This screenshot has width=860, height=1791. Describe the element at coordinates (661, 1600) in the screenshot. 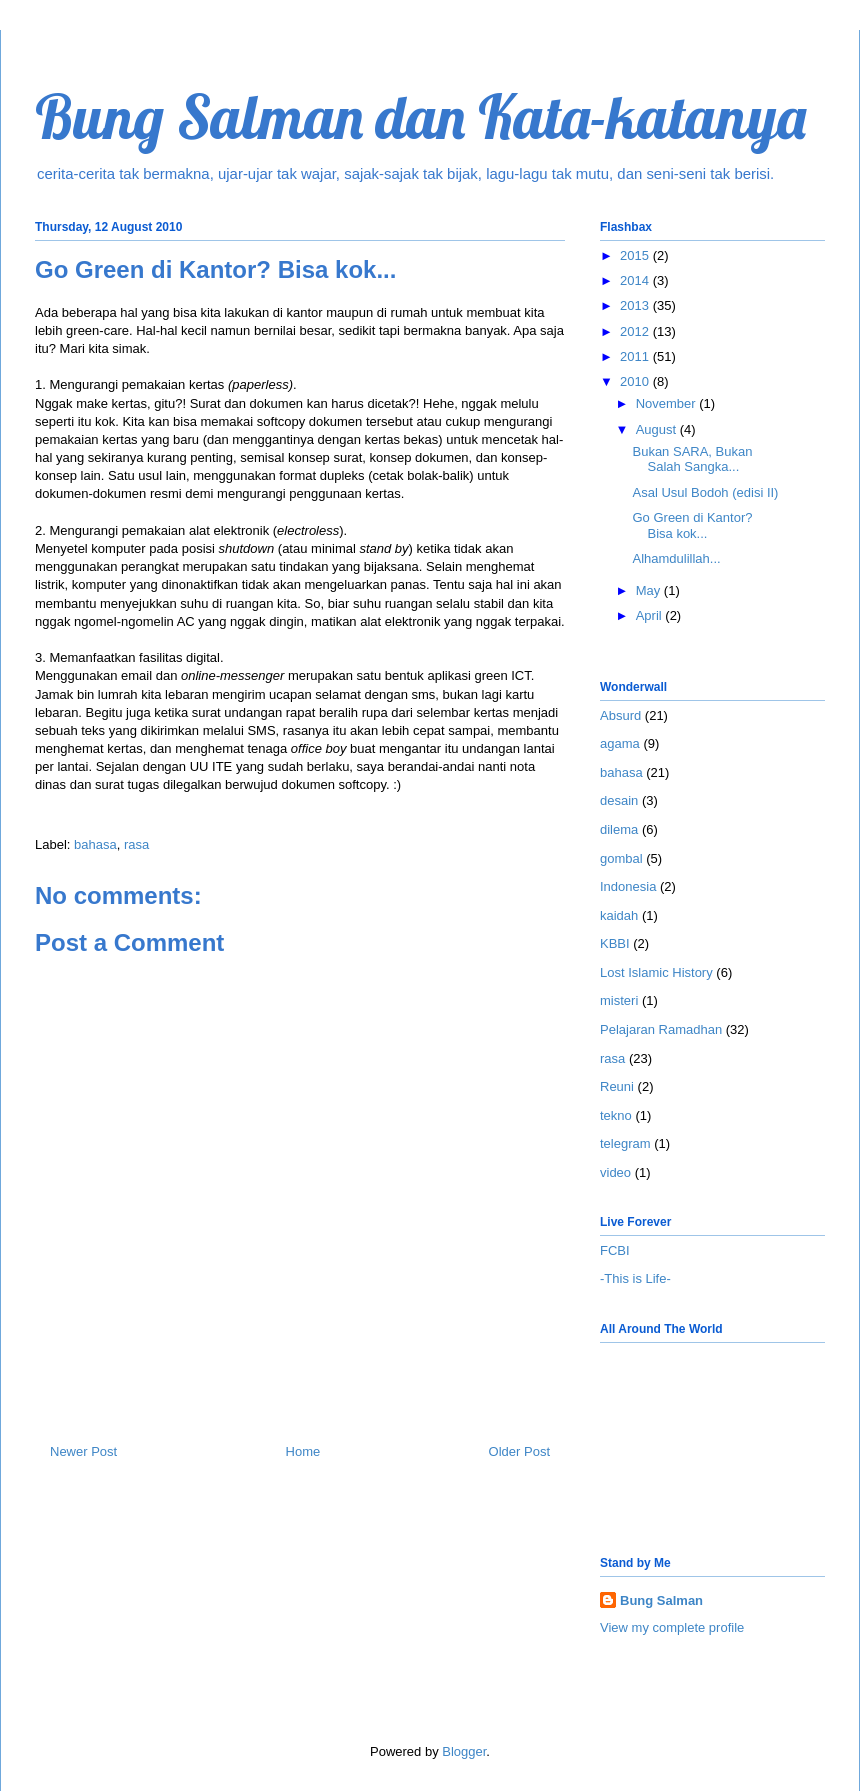

I see `Bung Salman` at that location.